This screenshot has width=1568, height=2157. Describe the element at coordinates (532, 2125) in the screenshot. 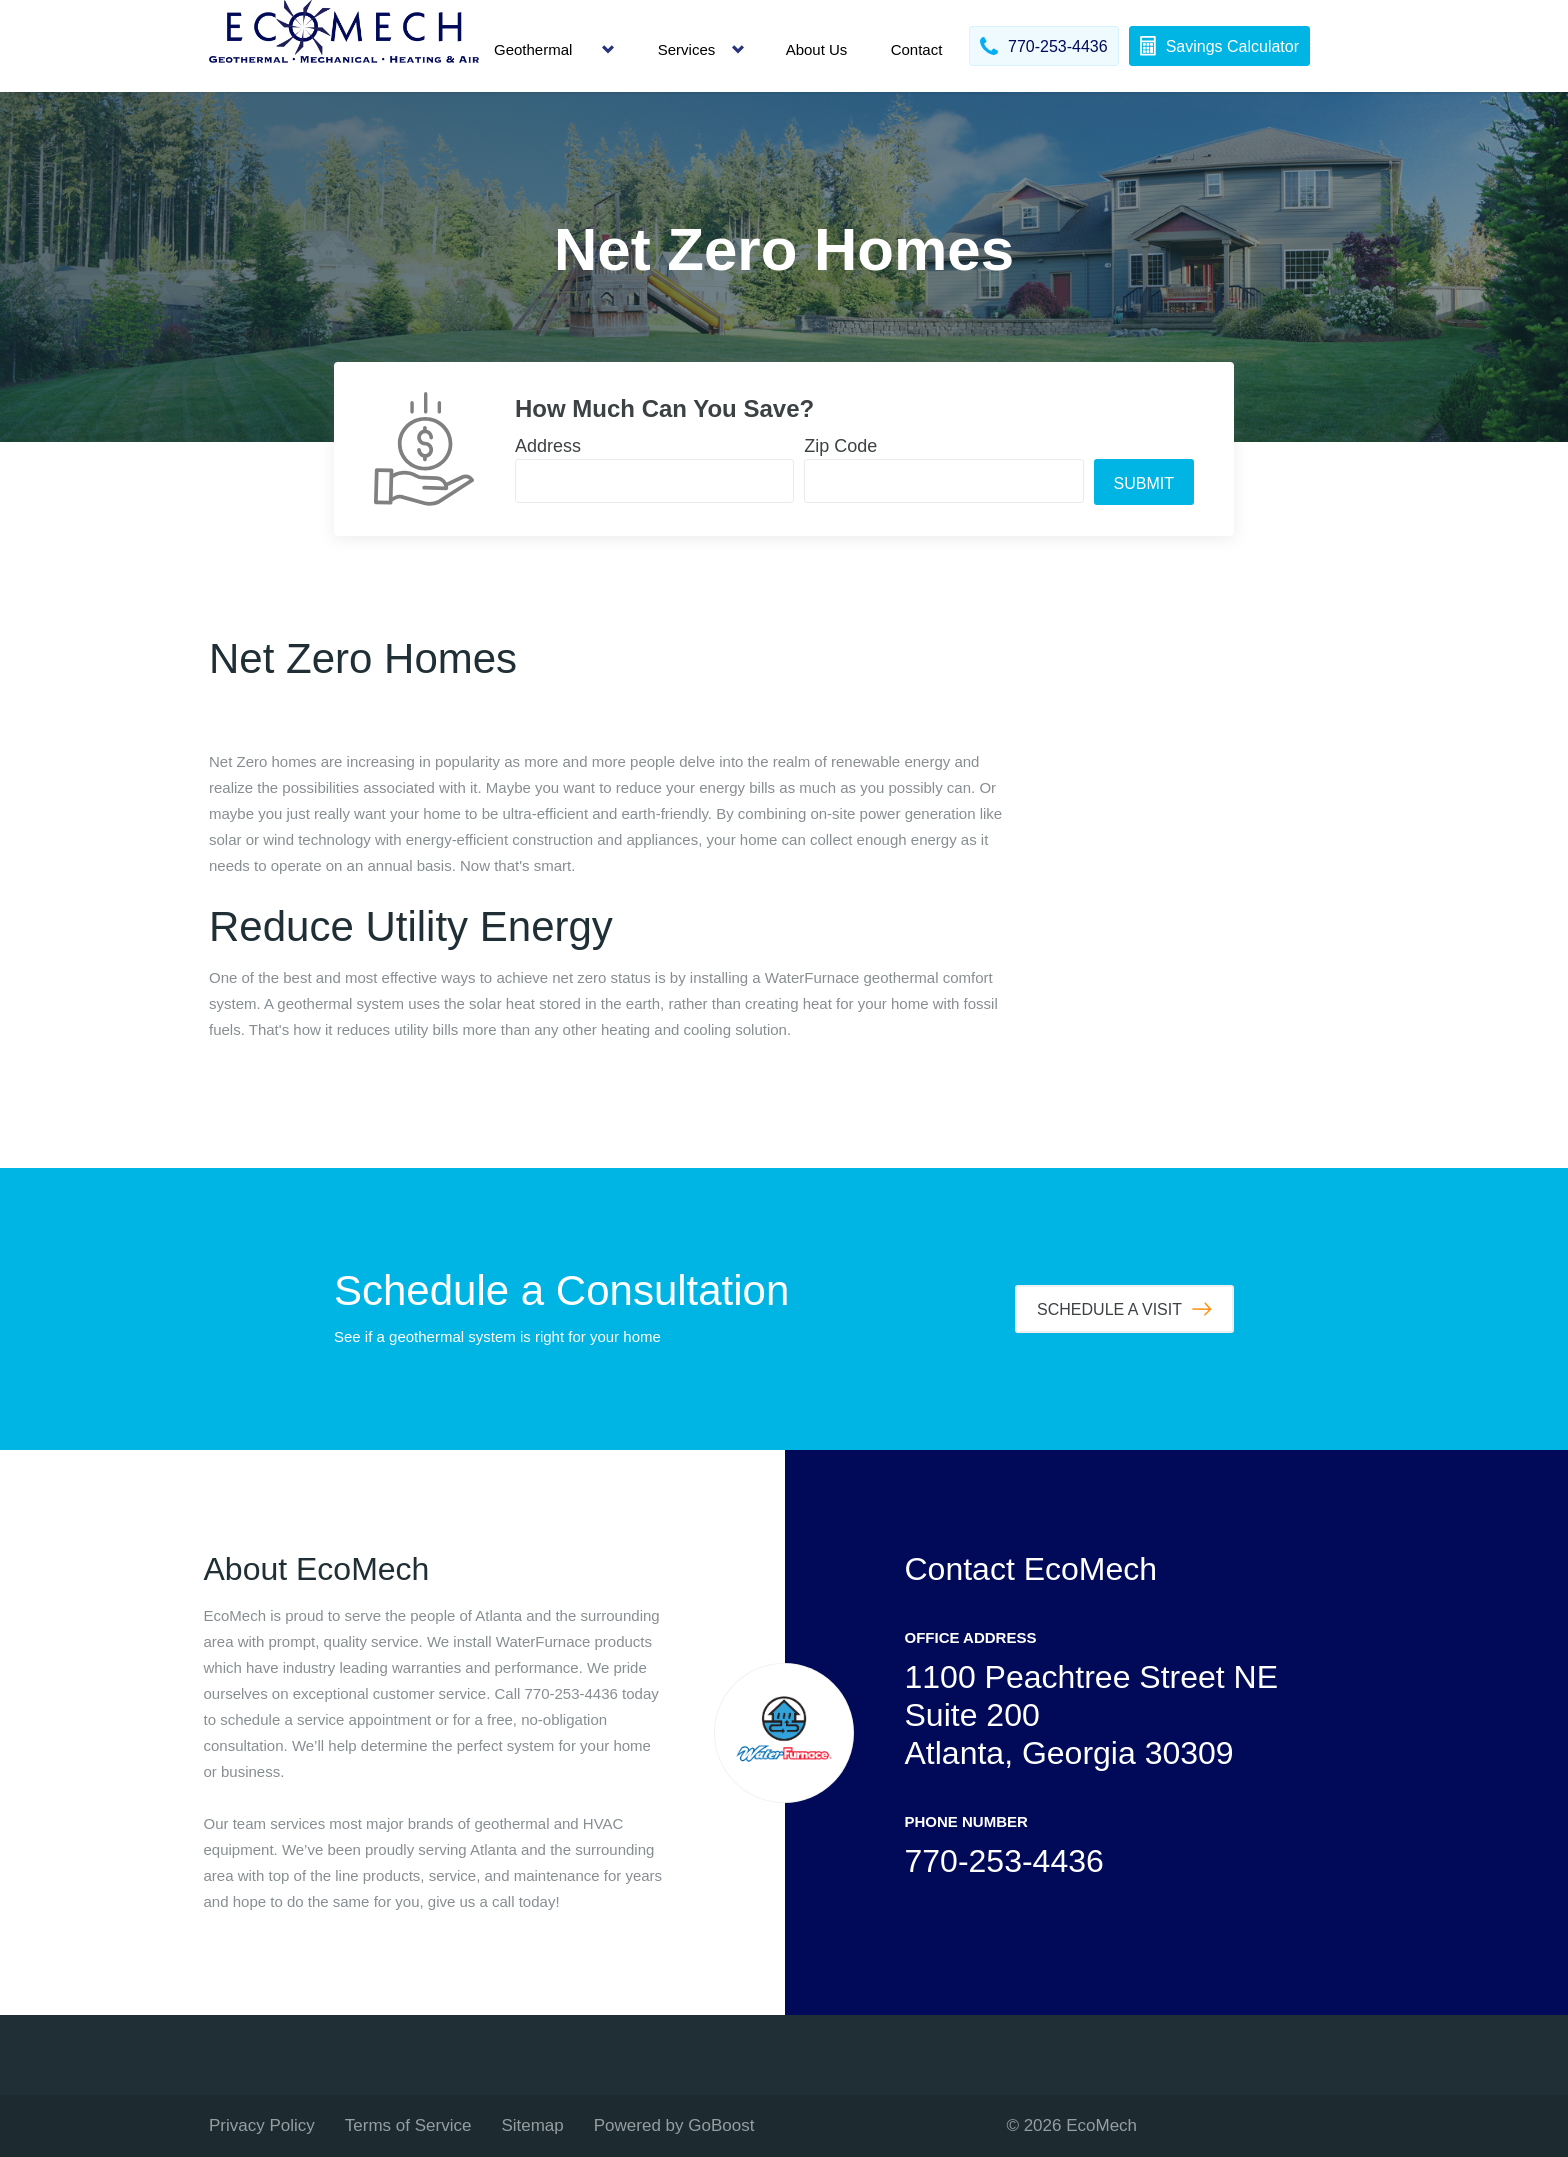

I see `Sitemap` at that location.